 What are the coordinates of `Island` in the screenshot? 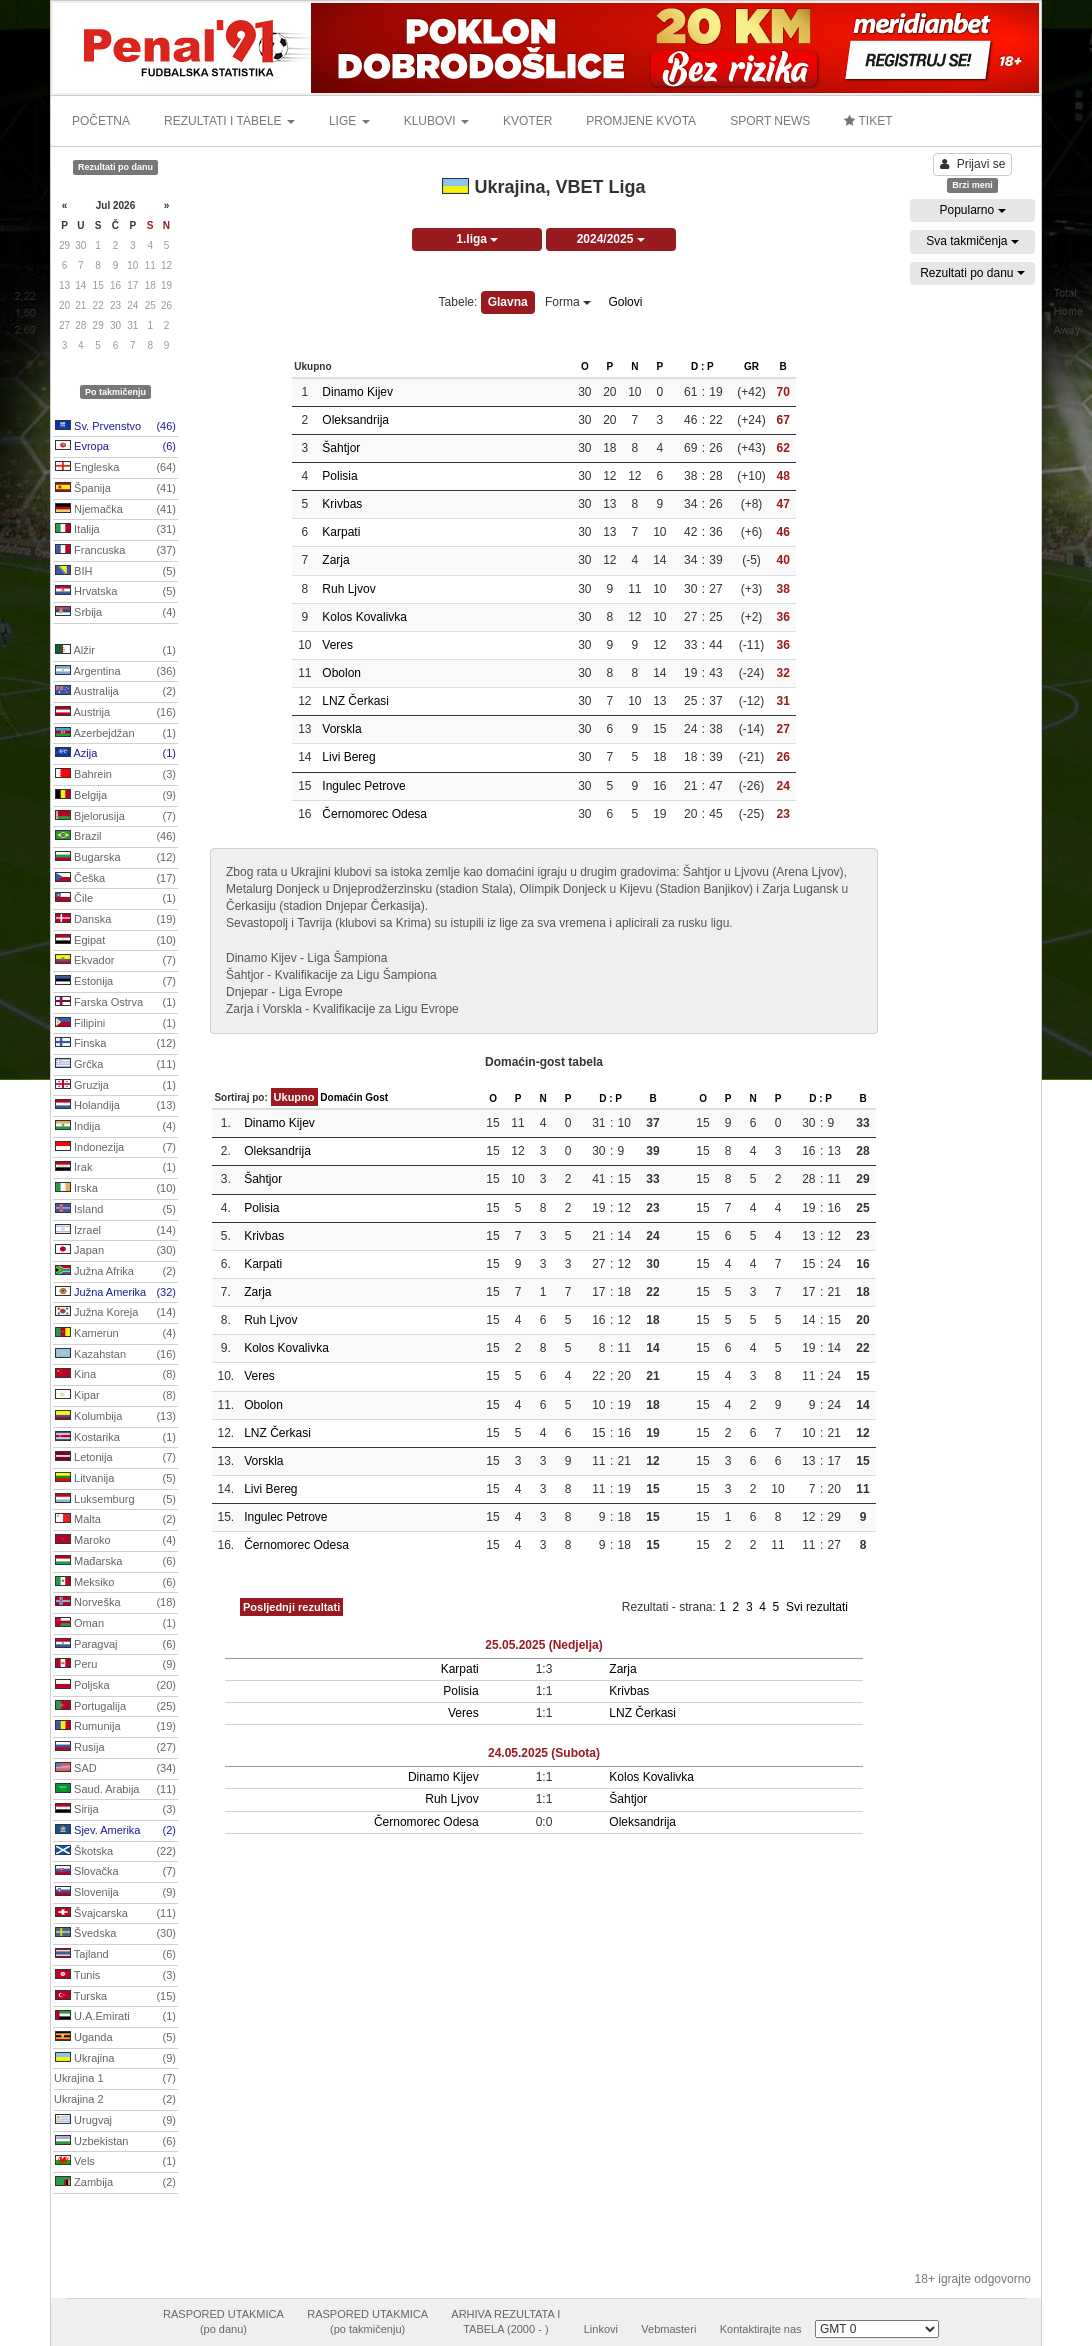 It's located at (115, 1210).